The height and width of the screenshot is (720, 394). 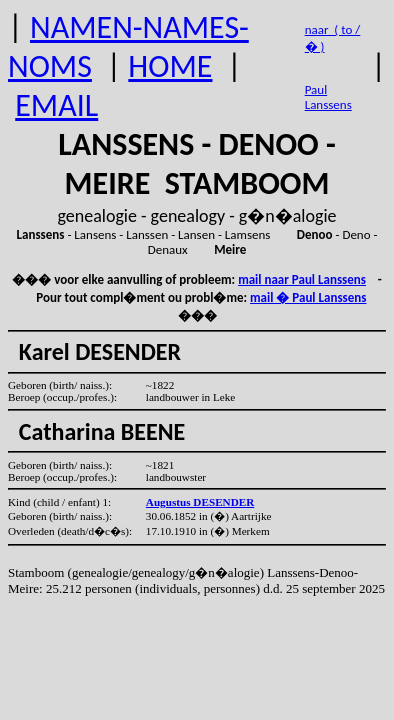 What do you see at coordinates (170, 66) in the screenshot?
I see `HOME` at bounding box center [170, 66].